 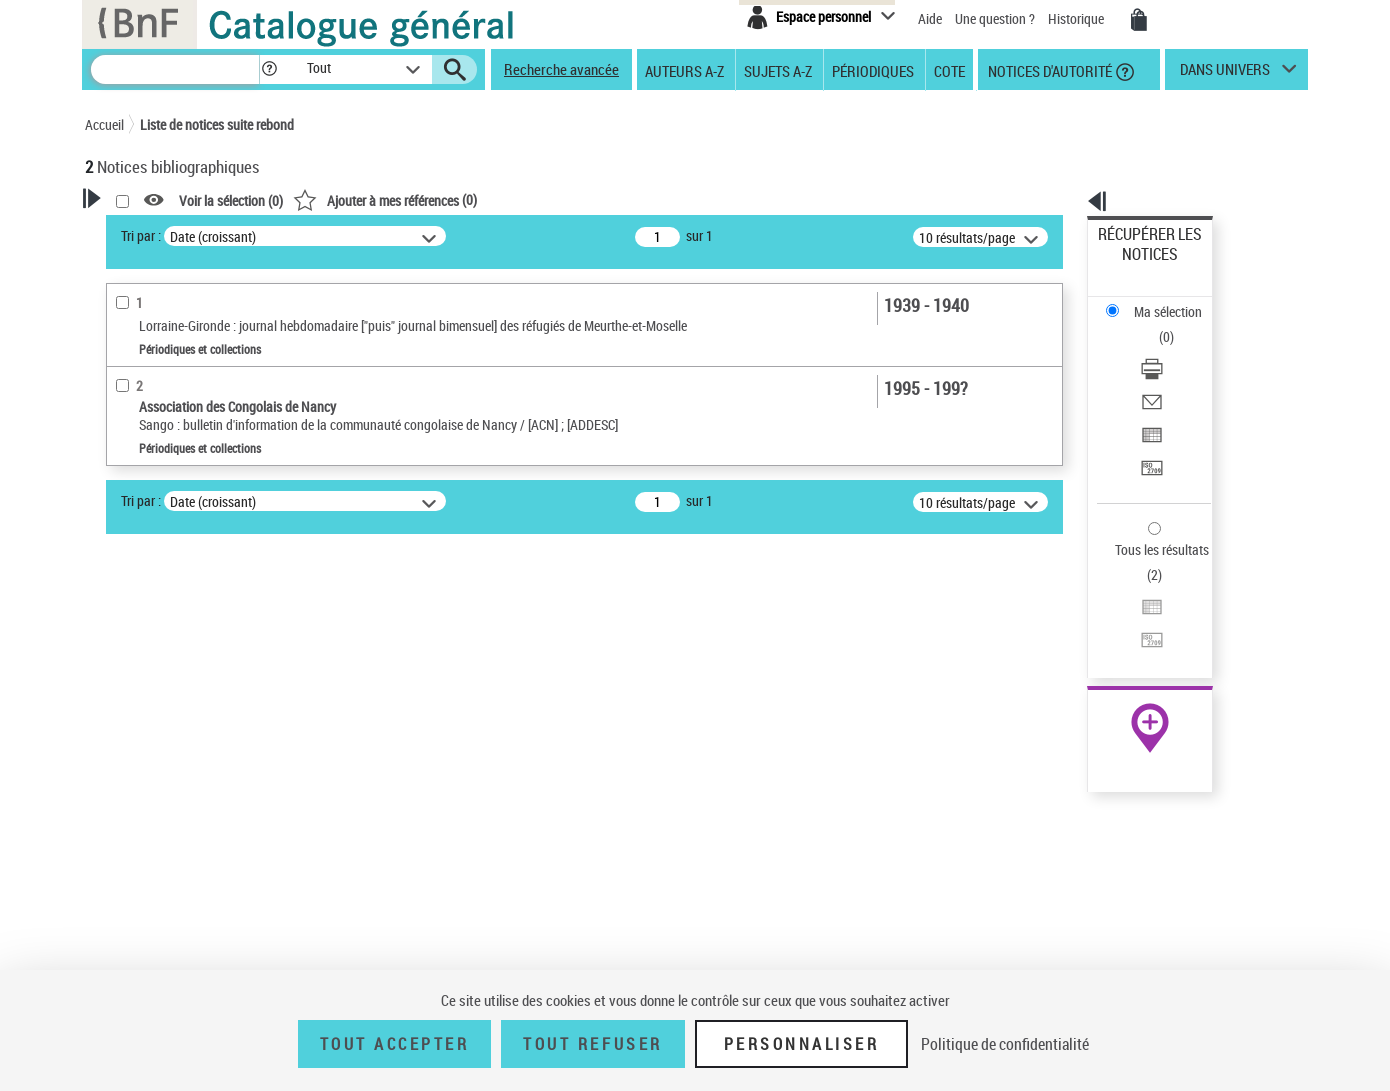 I want to click on Moins d’un mois, so click(x=158, y=586).